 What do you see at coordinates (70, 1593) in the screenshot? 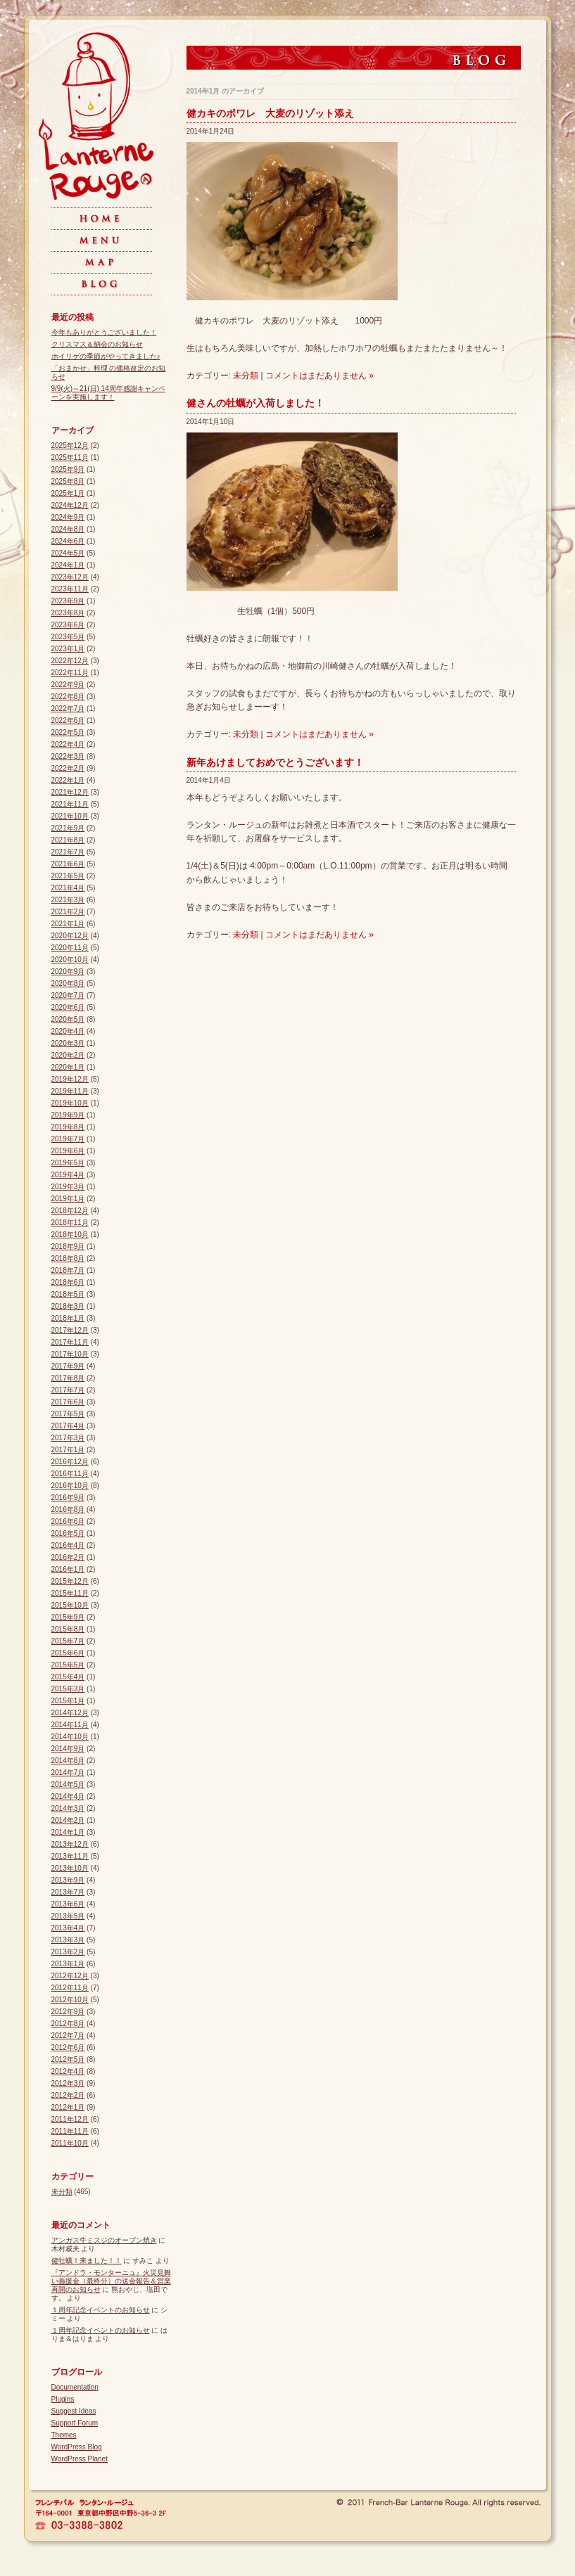
I see `2015年11月` at bounding box center [70, 1593].